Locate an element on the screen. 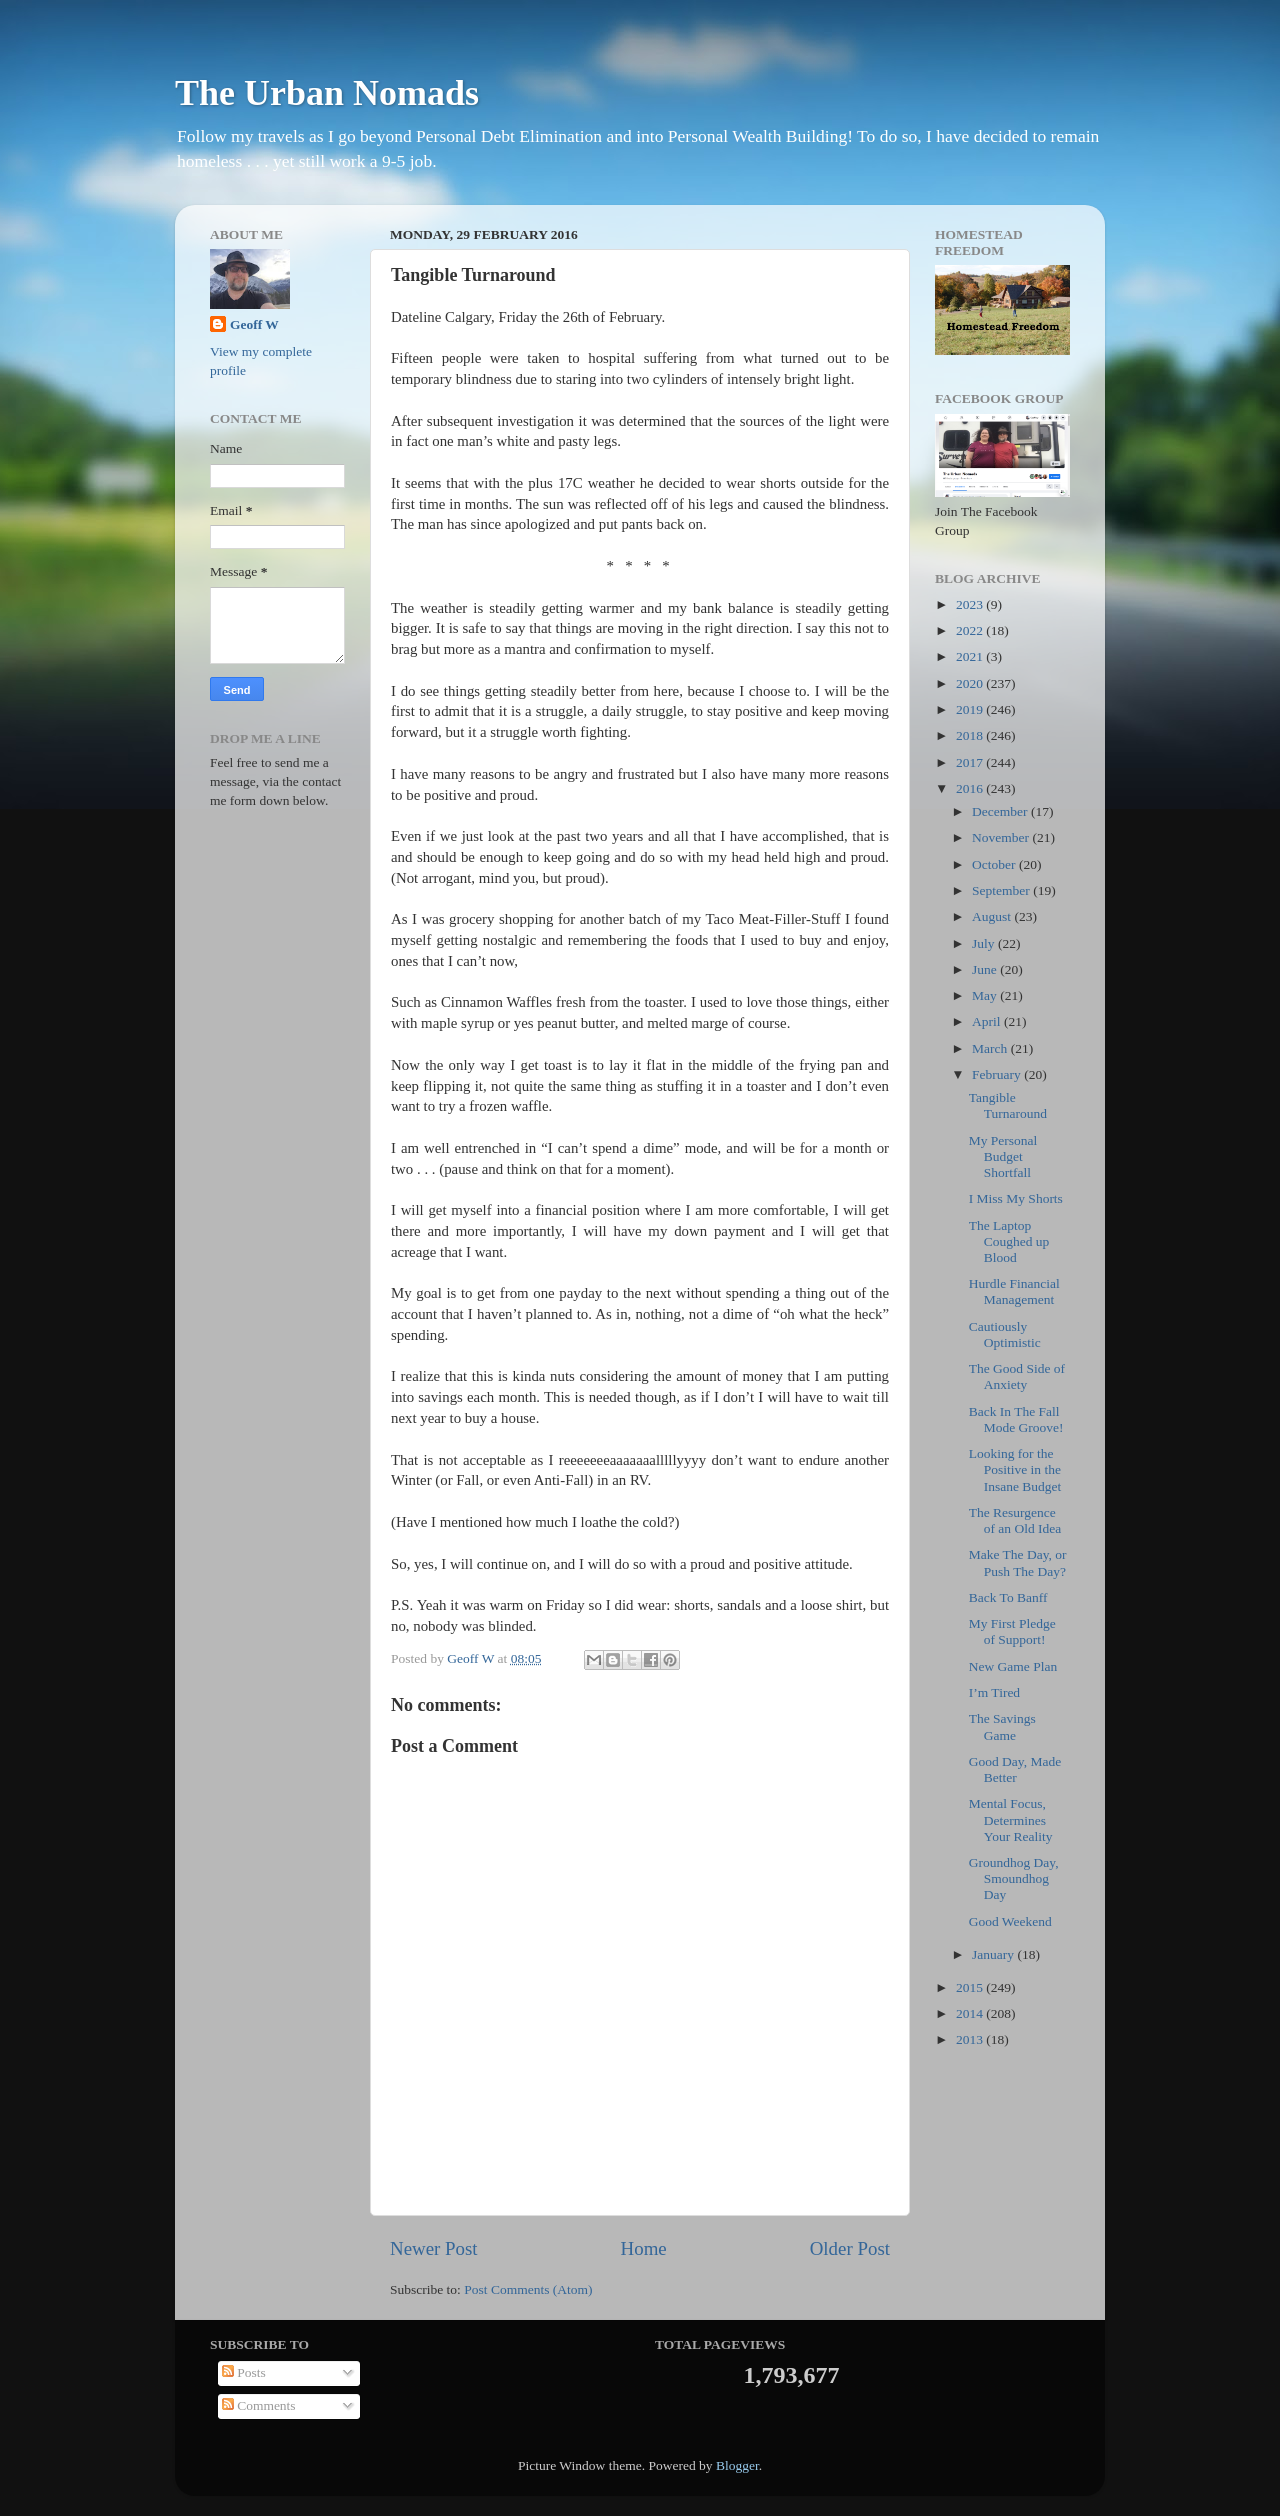  Looking for the Positive in the Insane Budget is located at coordinates (1015, 1469).